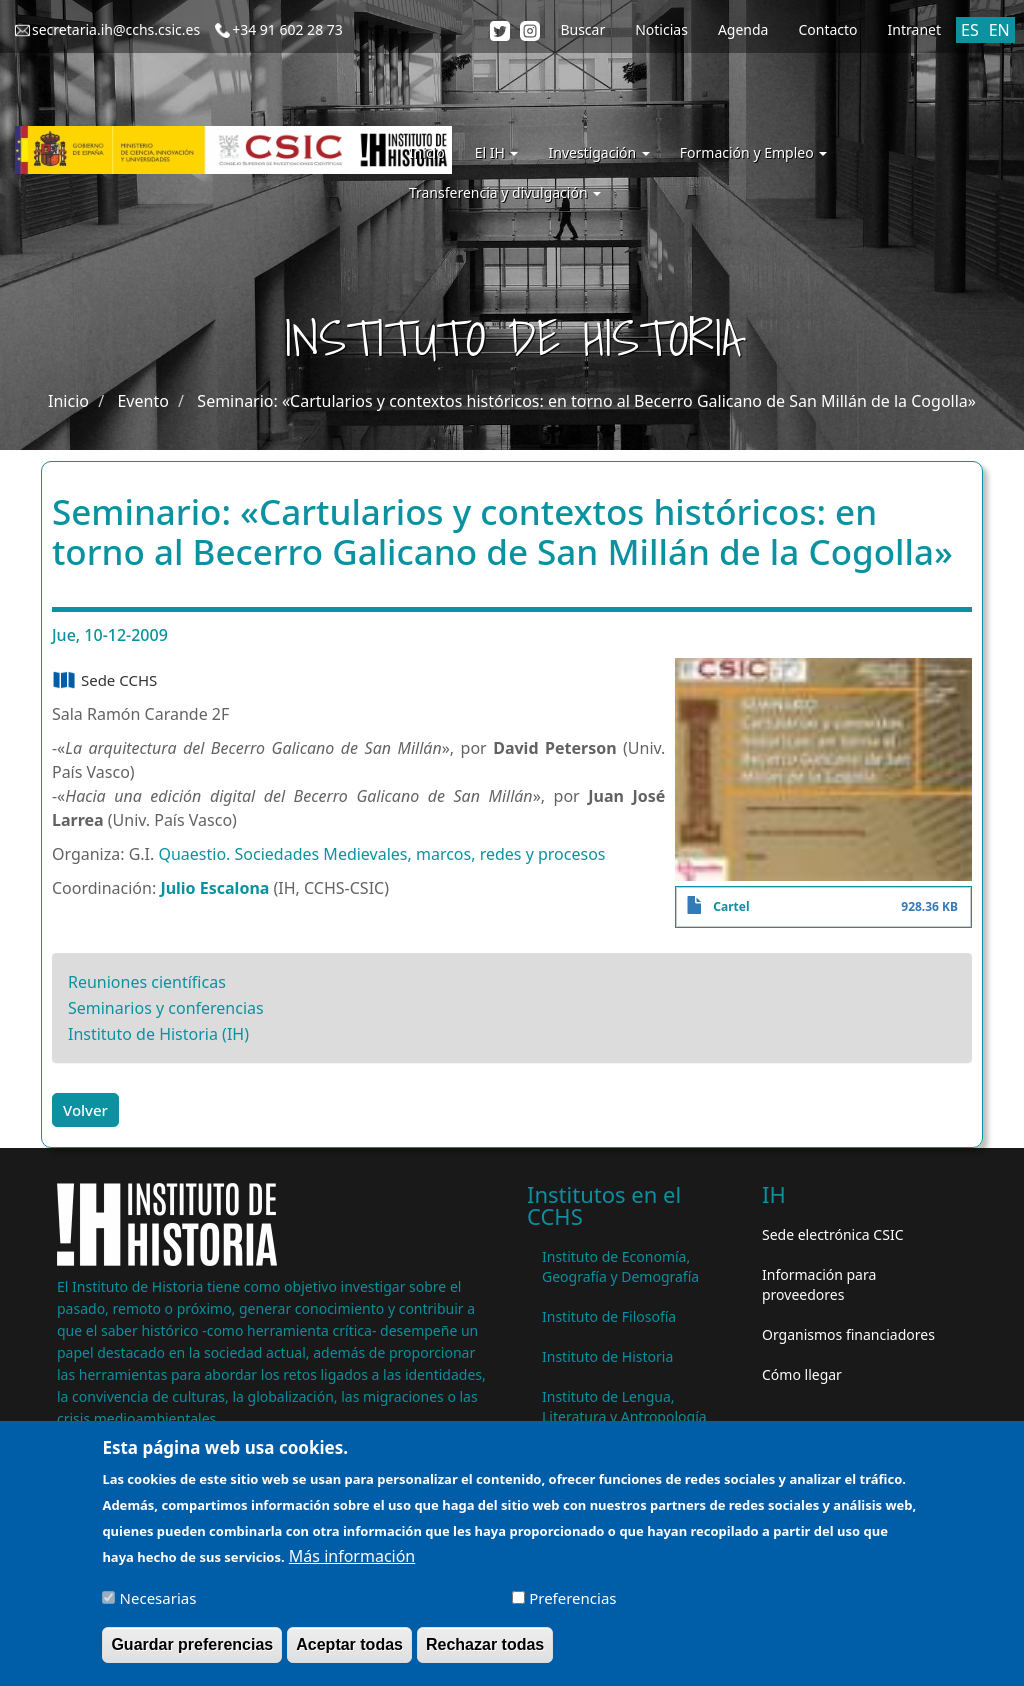 This screenshot has width=1024, height=1686. I want to click on El IH, so click(497, 152).